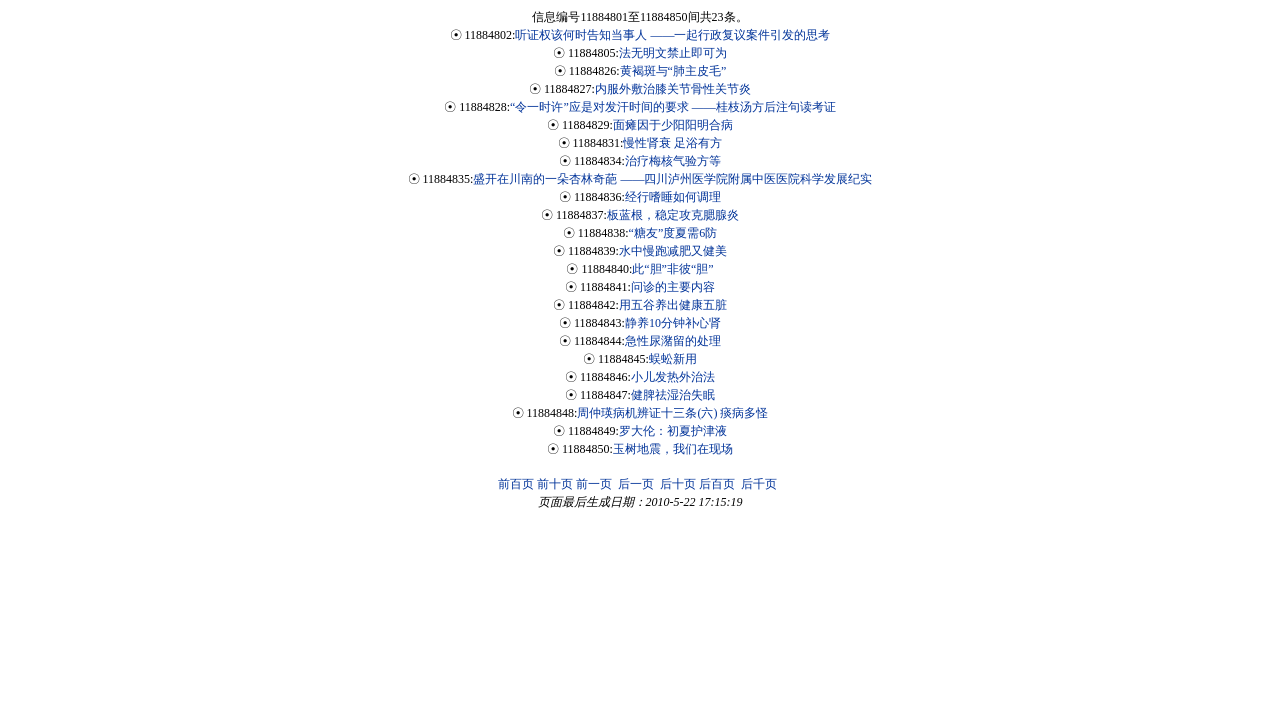 This screenshot has height=720, width=1280. Describe the element at coordinates (673, 377) in the screenshot. I see `小儿发热外治法` at that location.